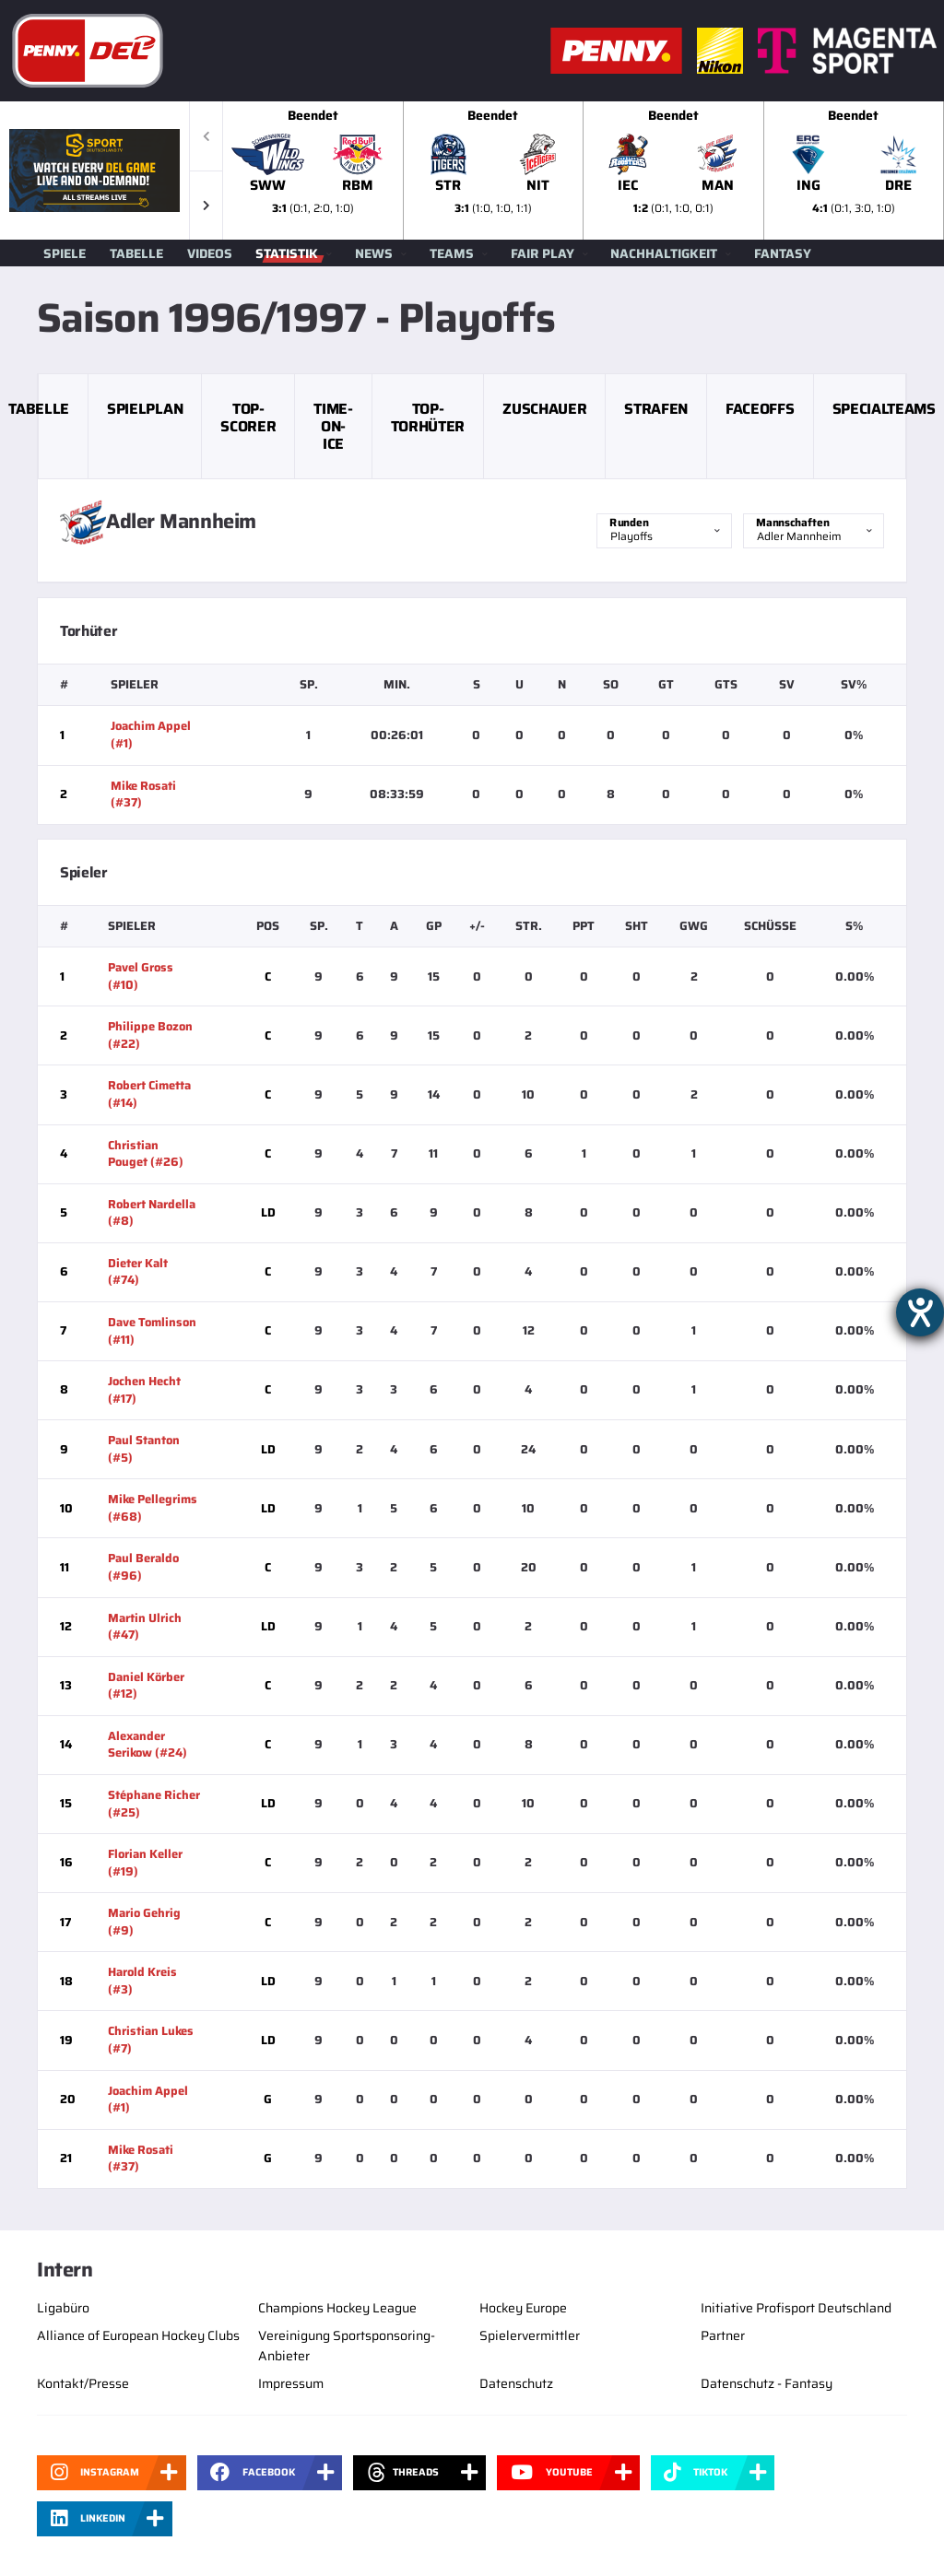  I want to click on Partner, so click(723, 2335).